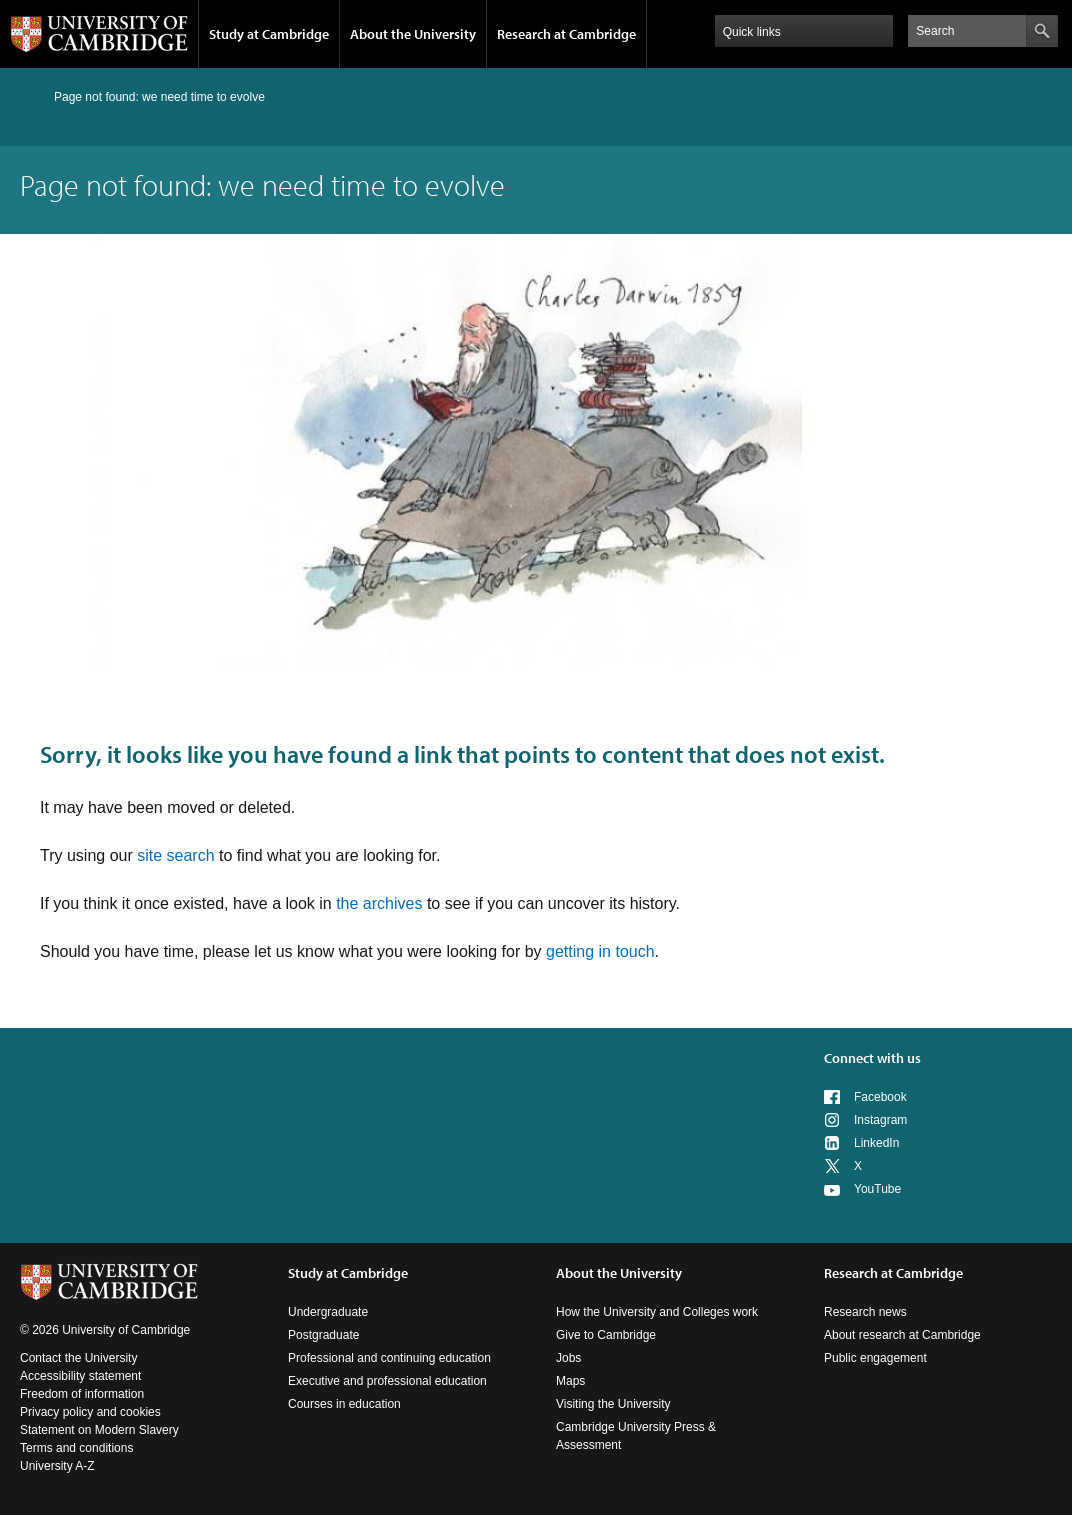 Image resolution: width=1072 pixels, height=1515 pixels. I want to click on Jobs, so click(568, 1358).